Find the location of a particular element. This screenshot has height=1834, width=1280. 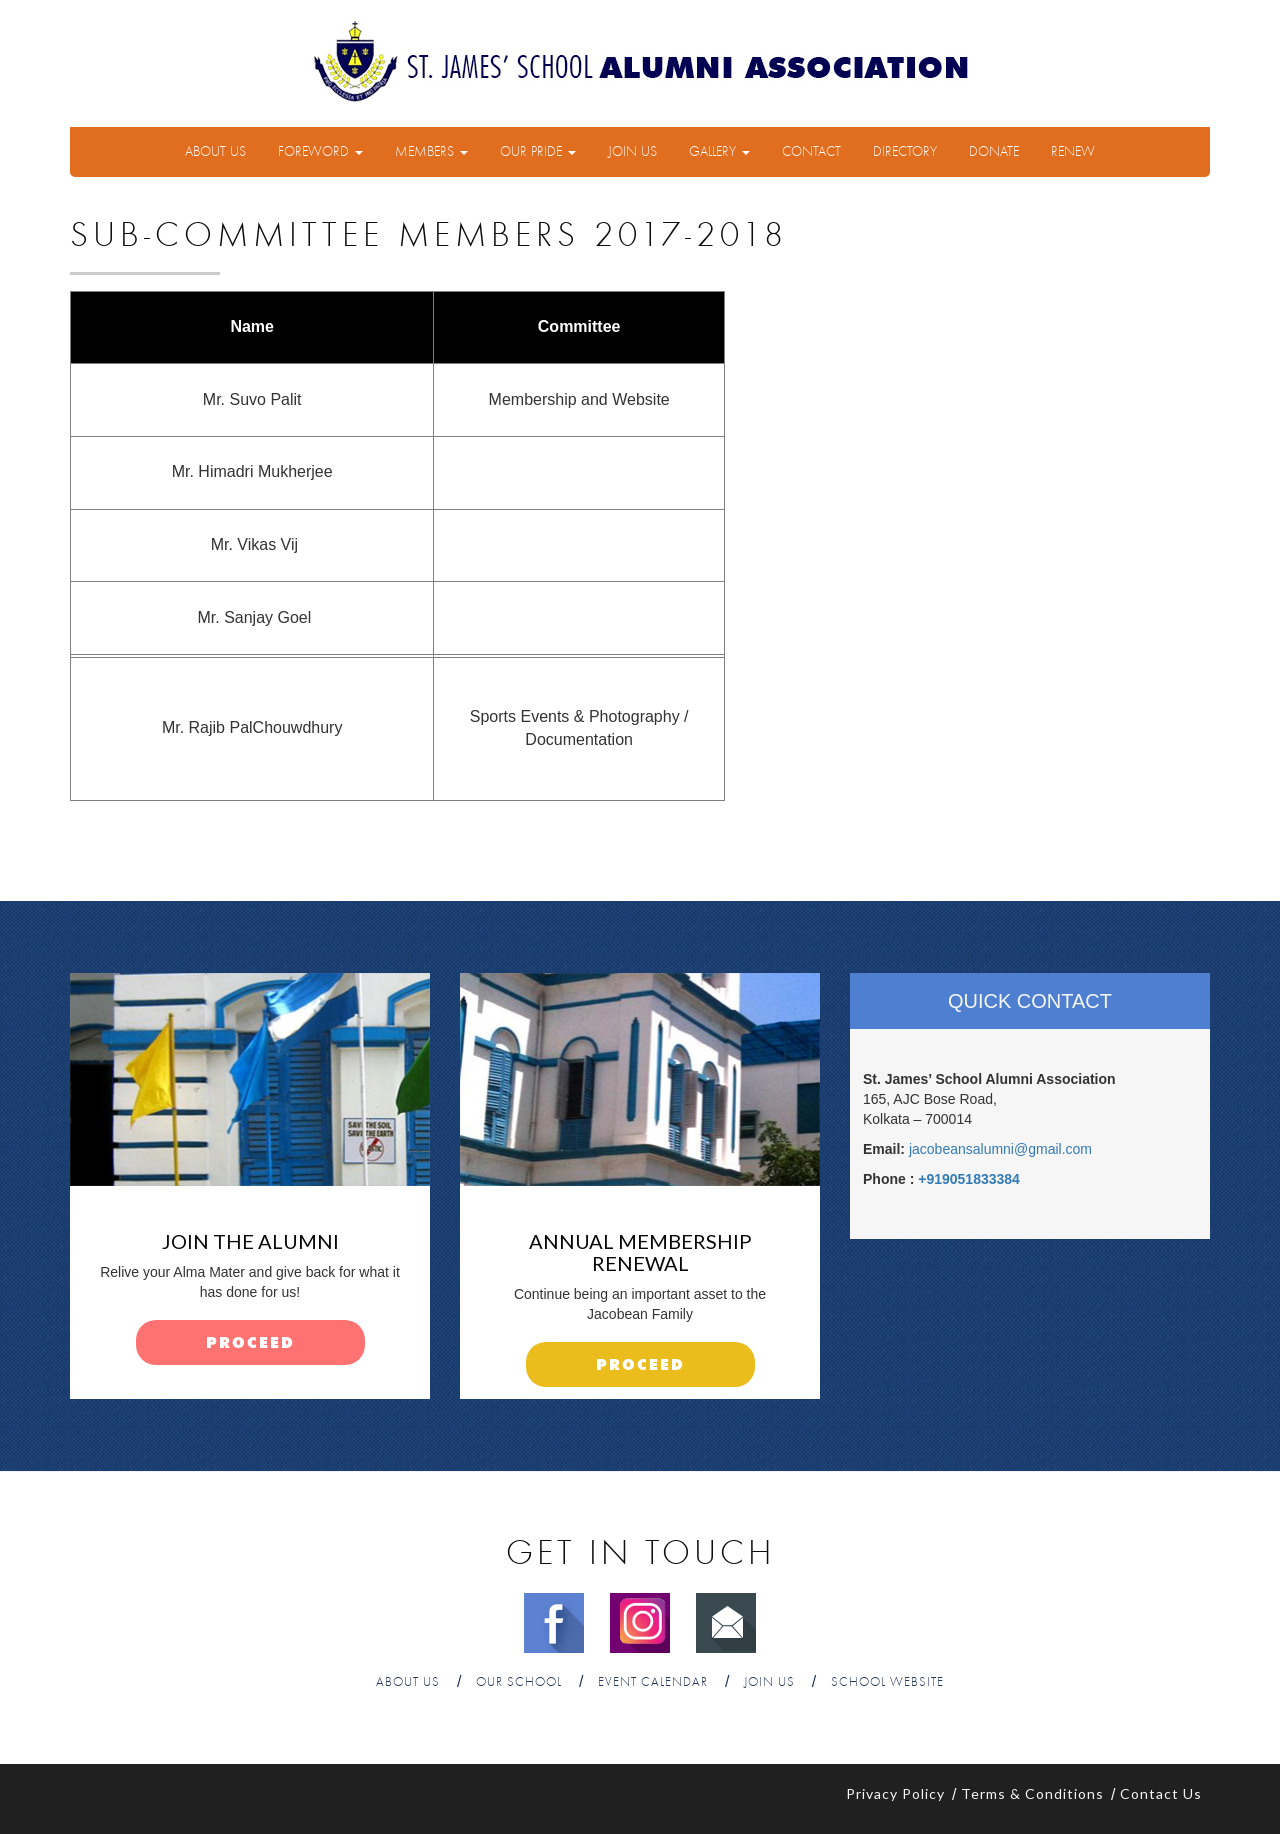

Renew is located at coordinates (1073, 152).